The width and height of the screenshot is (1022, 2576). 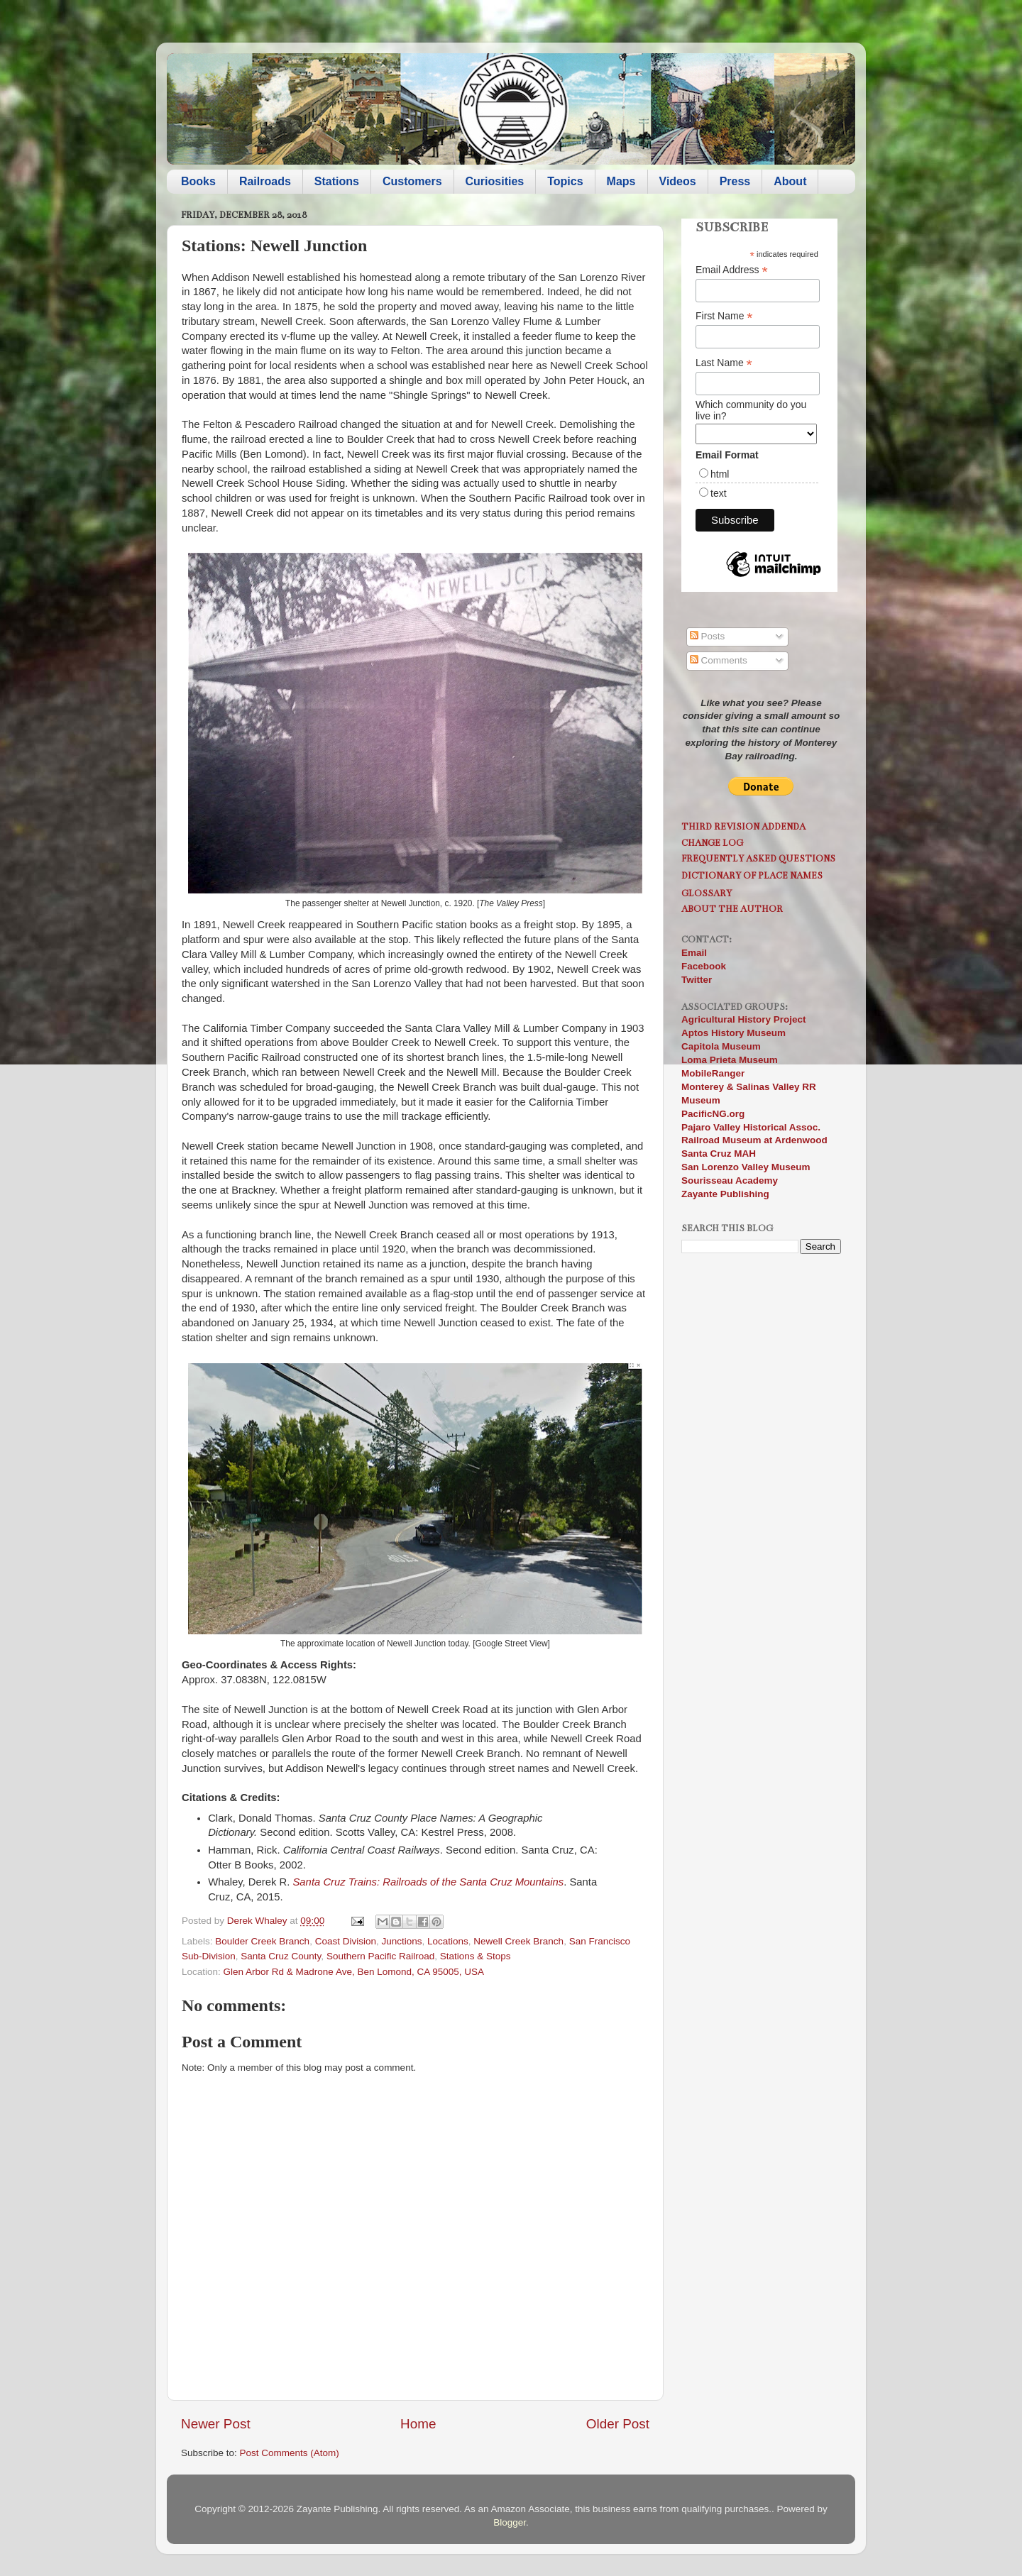 I want to click on Frequently Asked Questions, so click(x=758, y=858).